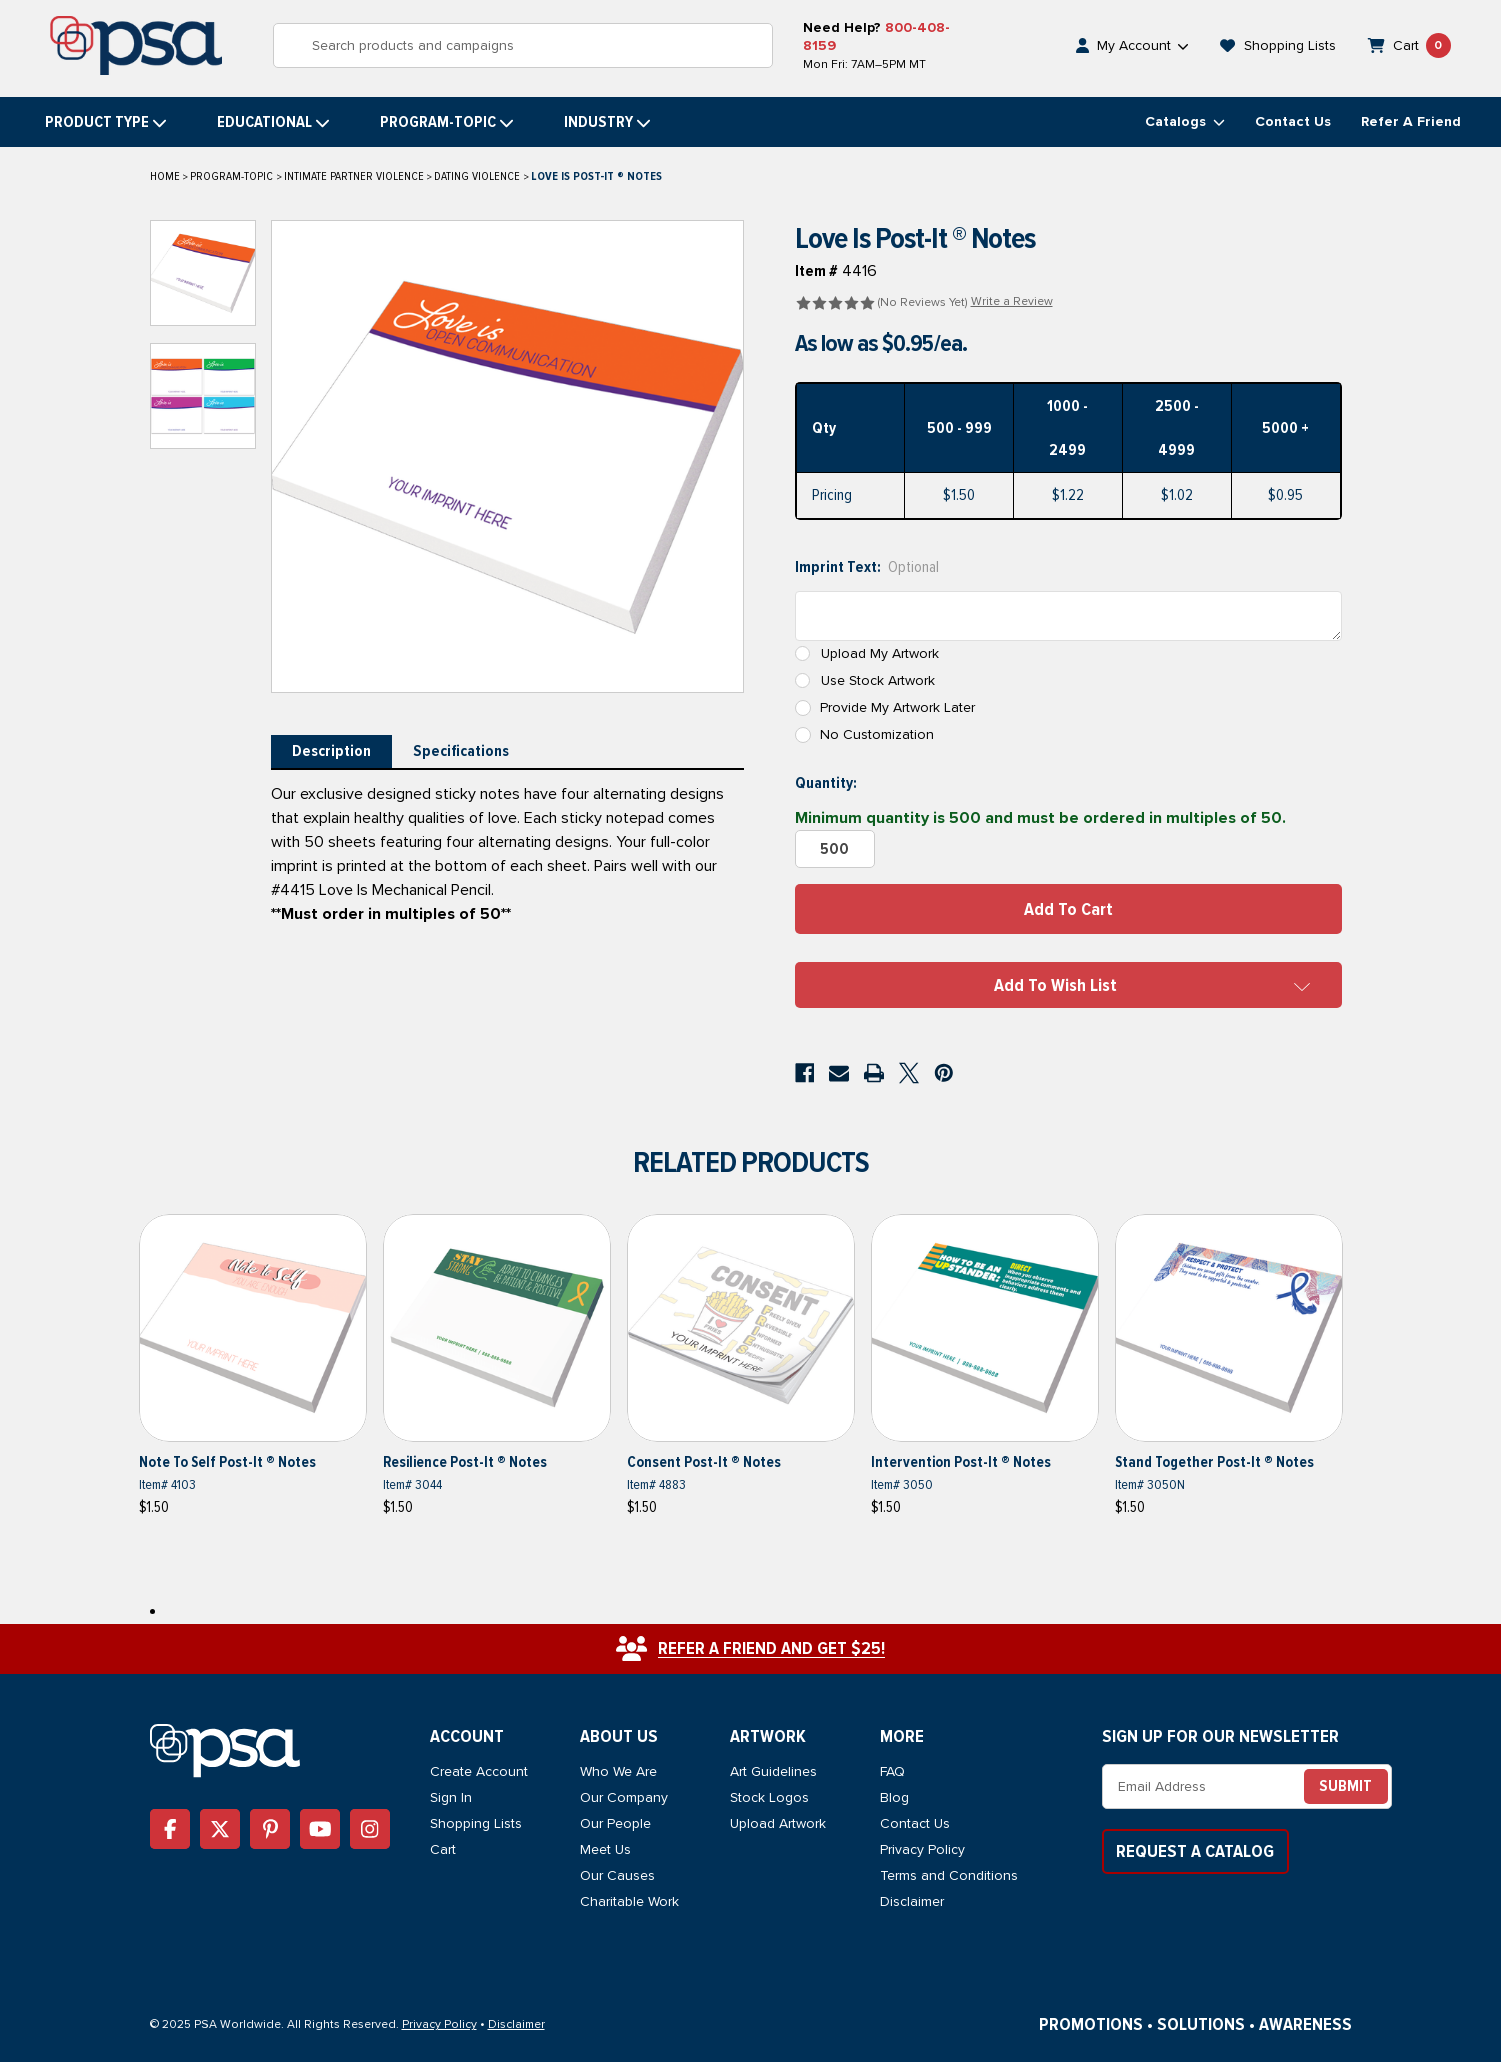 This screenshot has height=2062, width=1501. What do you see at coordinates (629, 1901) in the screenshot?
I see `Charitable Work` at bounding box center [629, 1901].